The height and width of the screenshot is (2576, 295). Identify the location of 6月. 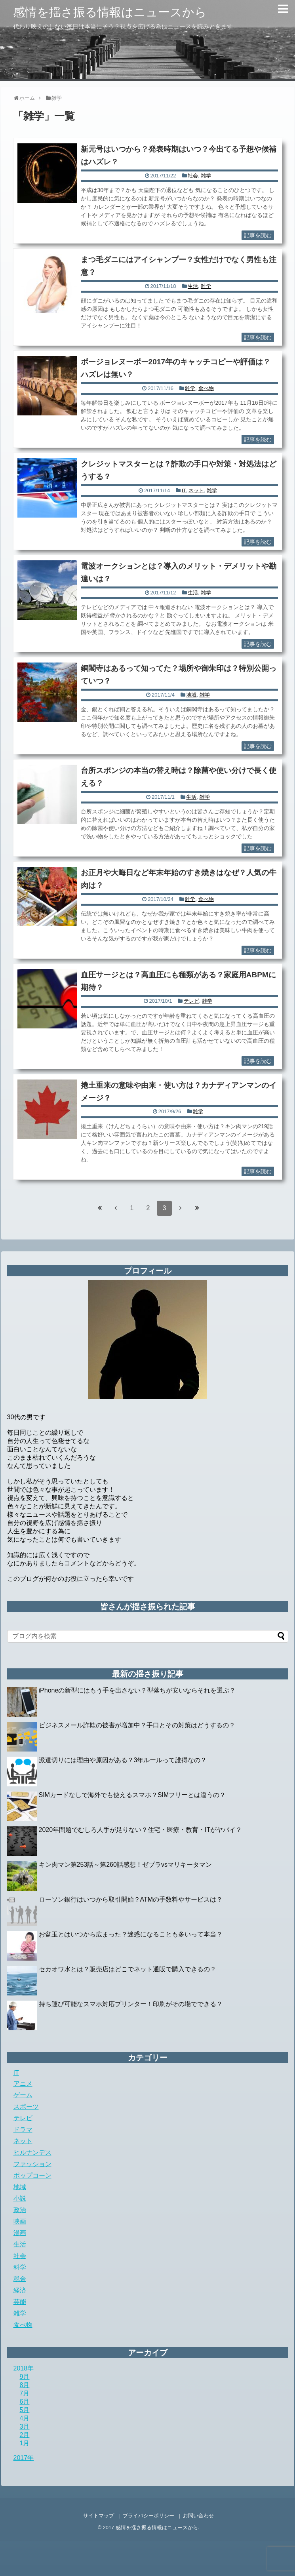
(25, 2401).